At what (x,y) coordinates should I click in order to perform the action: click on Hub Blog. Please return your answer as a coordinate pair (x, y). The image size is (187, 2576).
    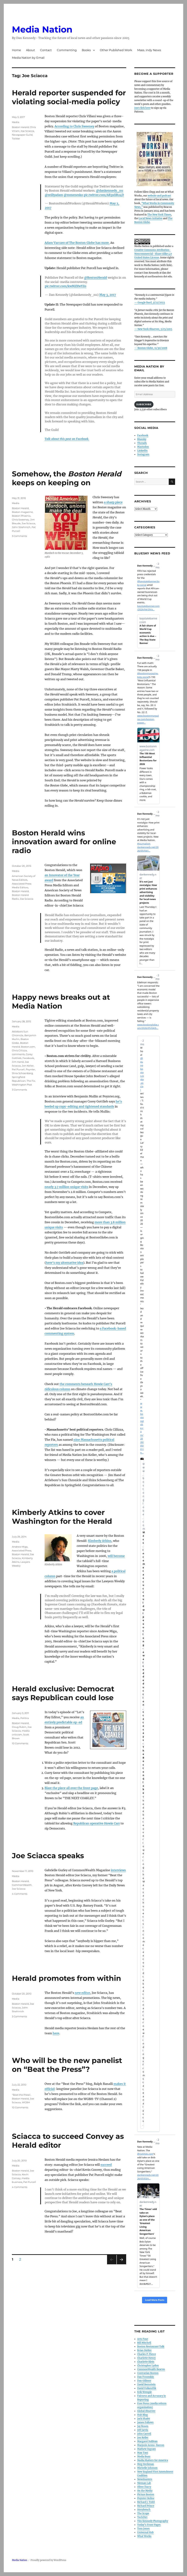
    Looking at the image, I should click on (142, 2414).